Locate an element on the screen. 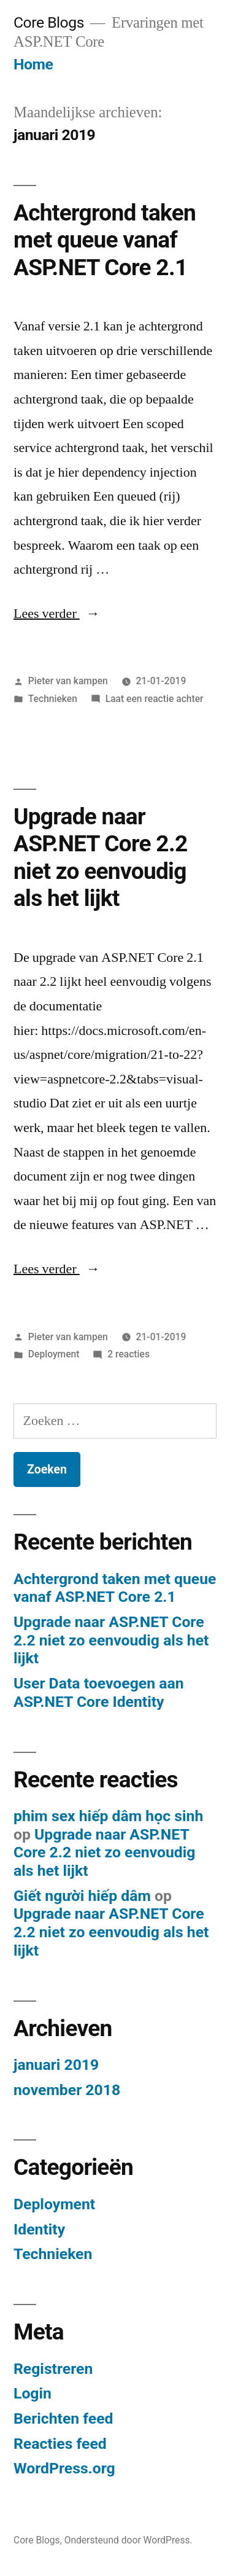 Image resolution: width=230 pixels, height=2576 pixels. WordPress.org is located at coordinates (64, 2468).